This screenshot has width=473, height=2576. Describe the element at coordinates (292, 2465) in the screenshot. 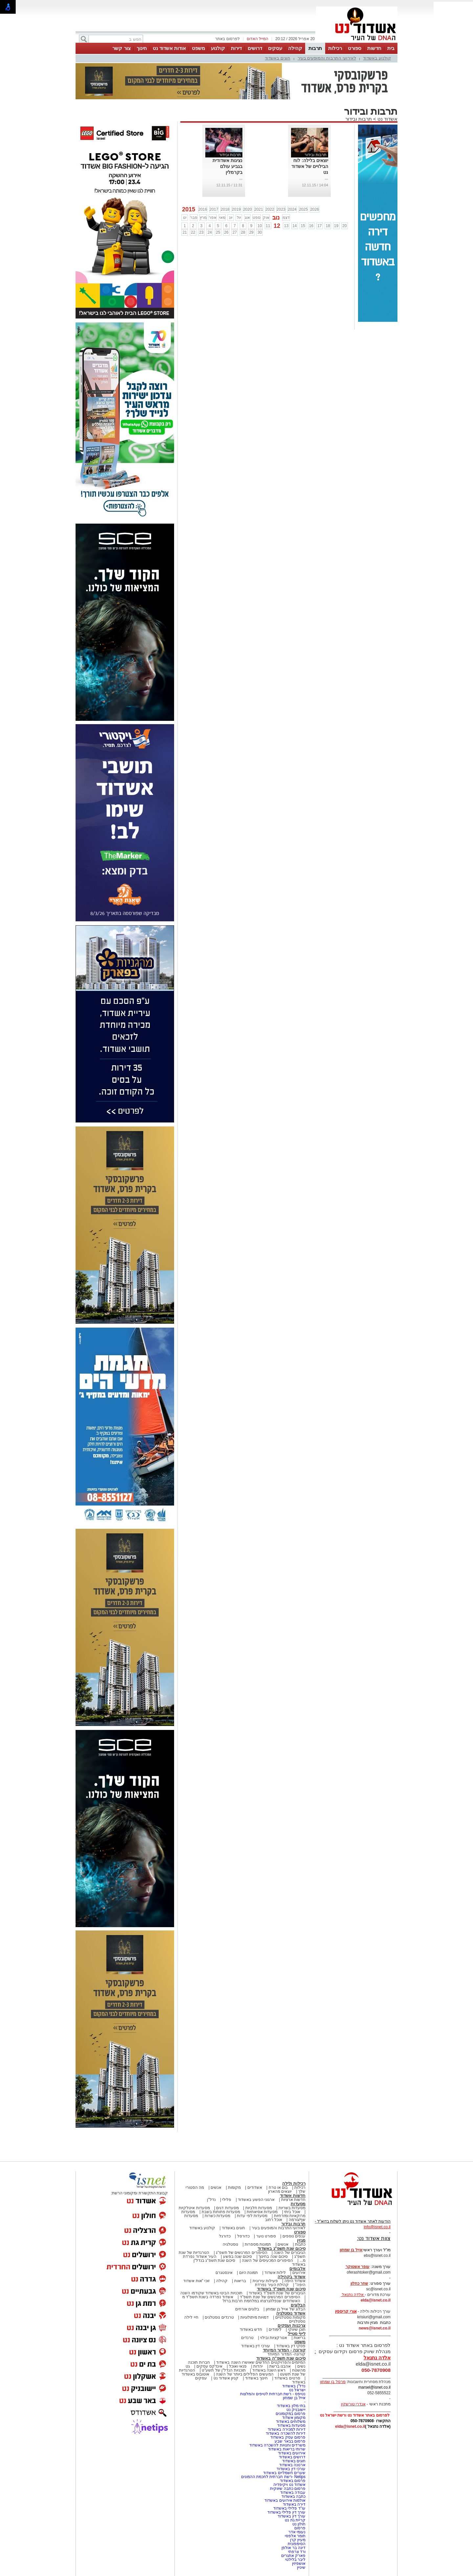

I see `ארנונה באשדוד` at that location.